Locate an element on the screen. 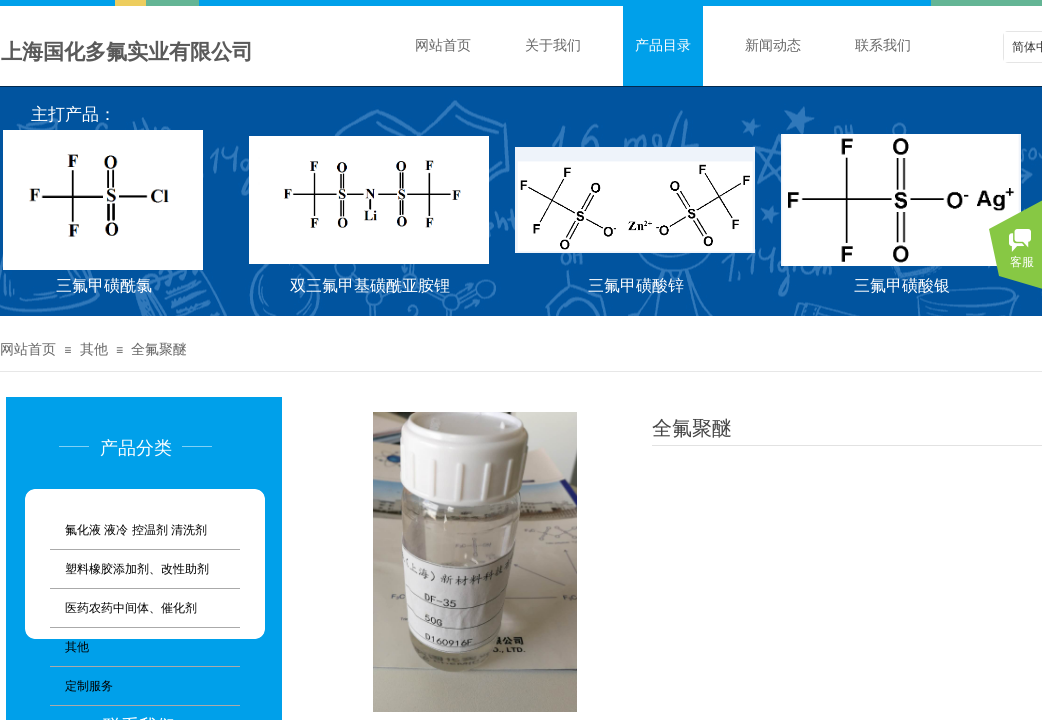 This screenshot has width=1042, height=720. 联系我们 is located at coordinates (883, 45).